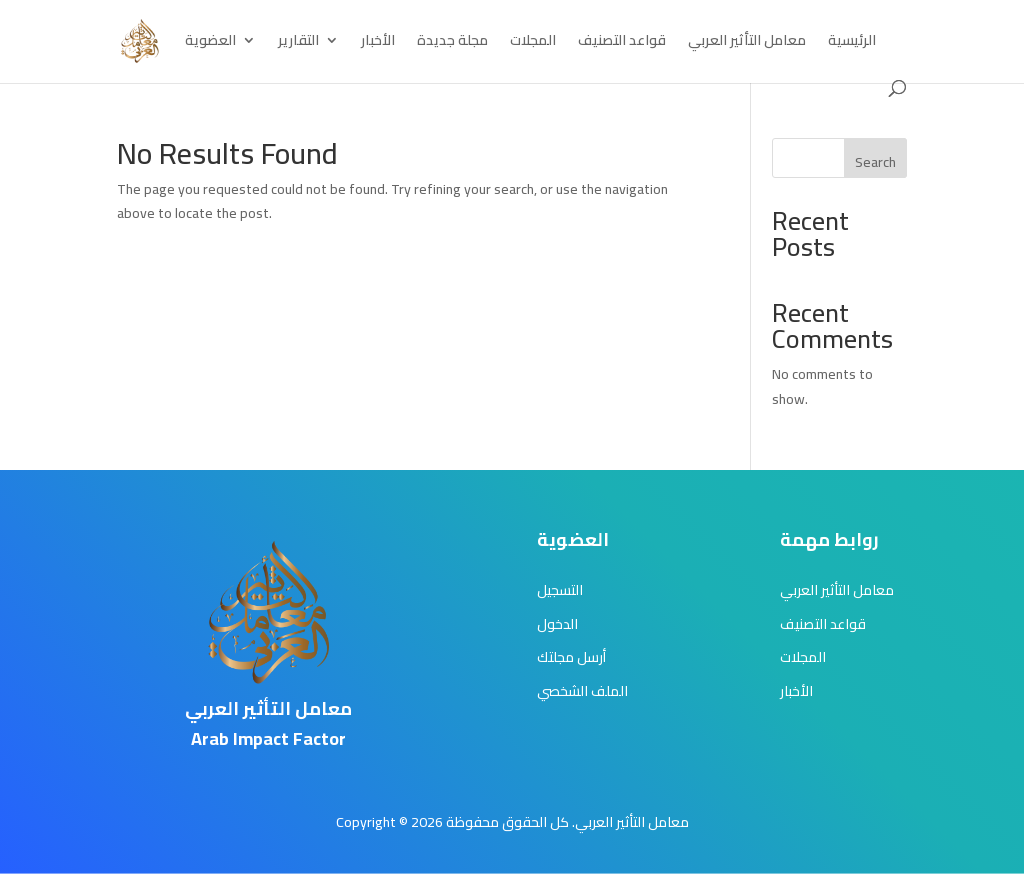 The width and height of the screenshot is (1024, 874). Describe the element at coordinates (747, 43) in the screenshot. I see `معامل التأثير العربي` at that location.